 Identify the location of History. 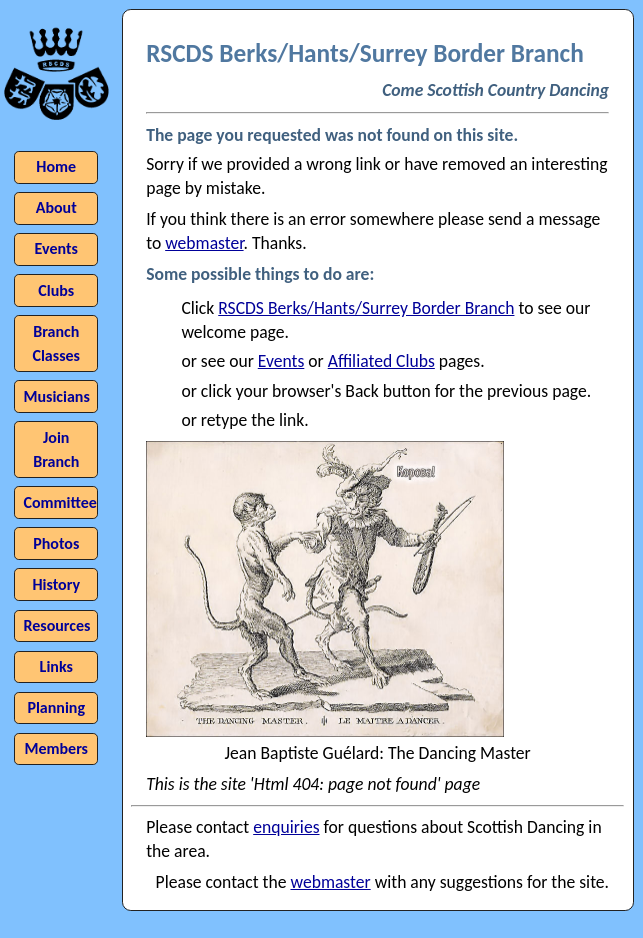
(56, 584).